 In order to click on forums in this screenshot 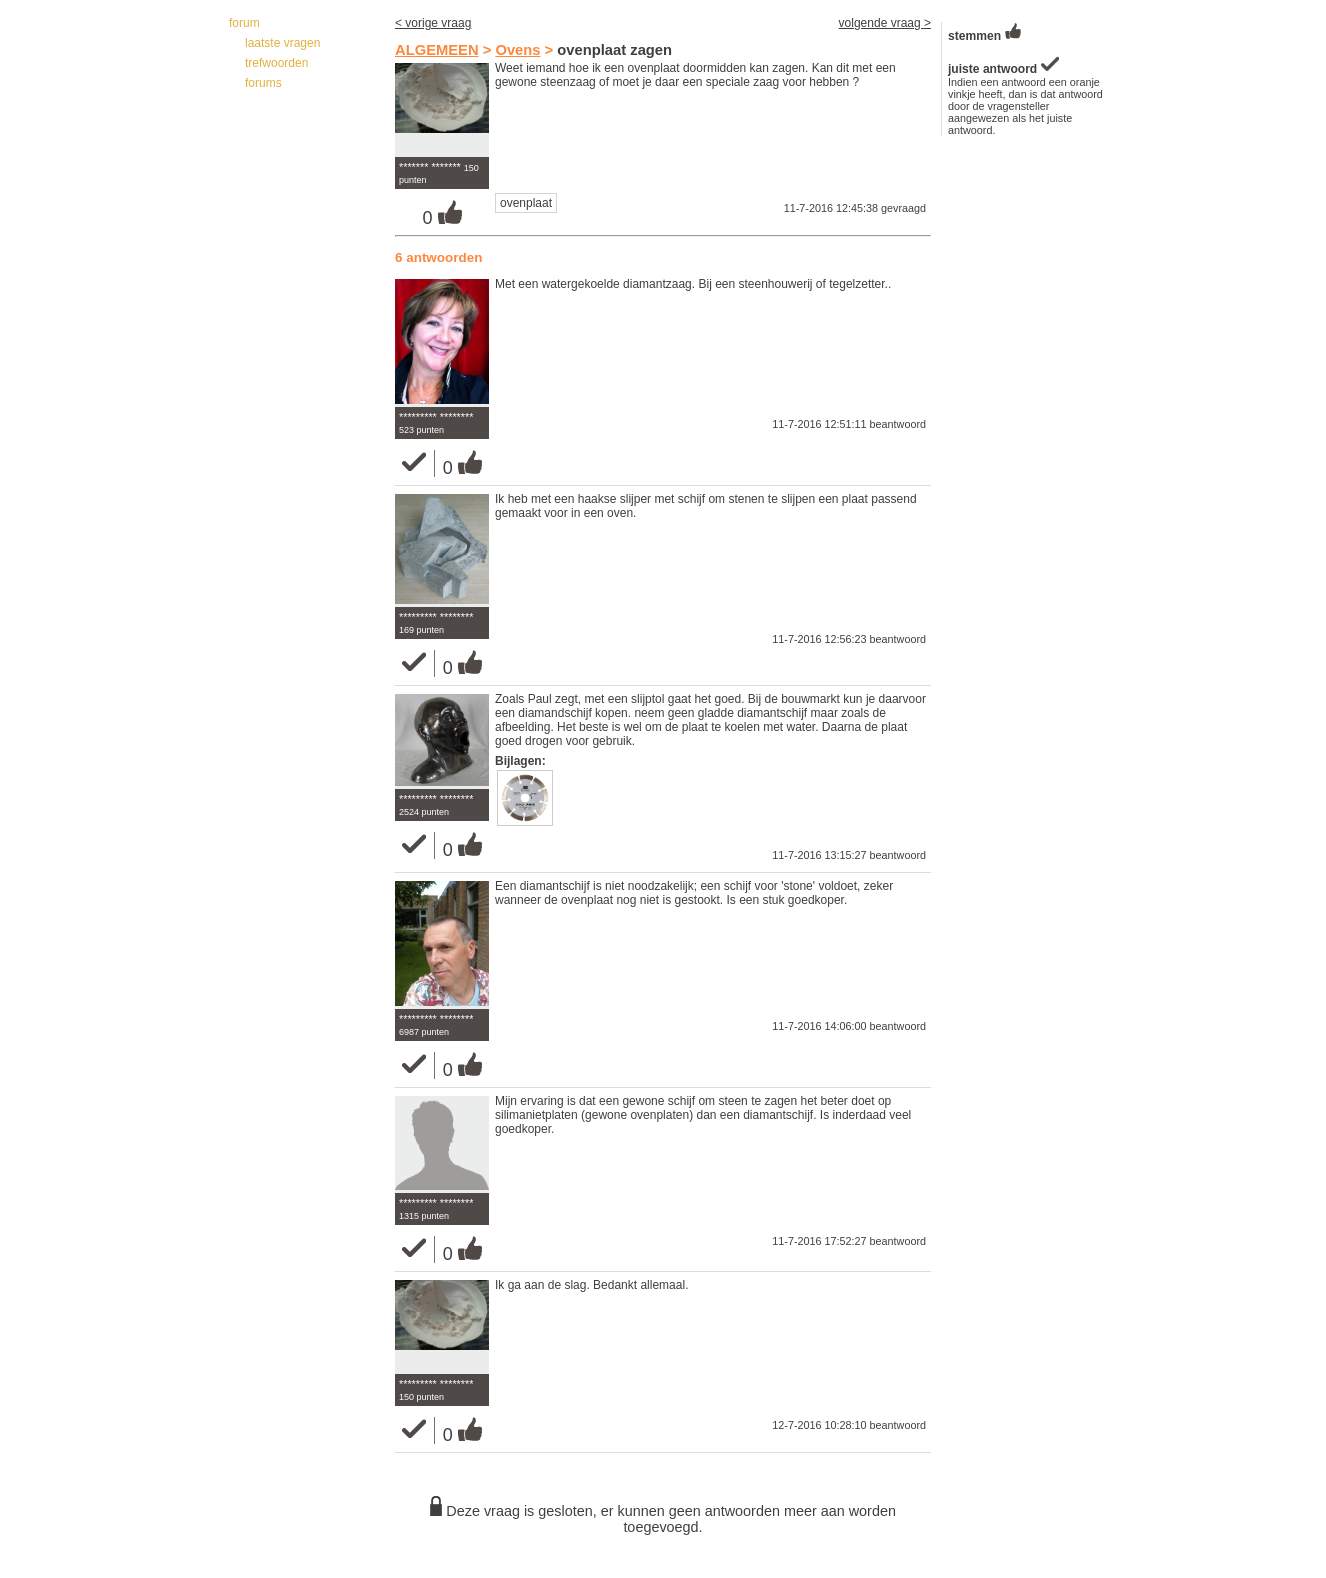, I will do `click(263, 83)`.